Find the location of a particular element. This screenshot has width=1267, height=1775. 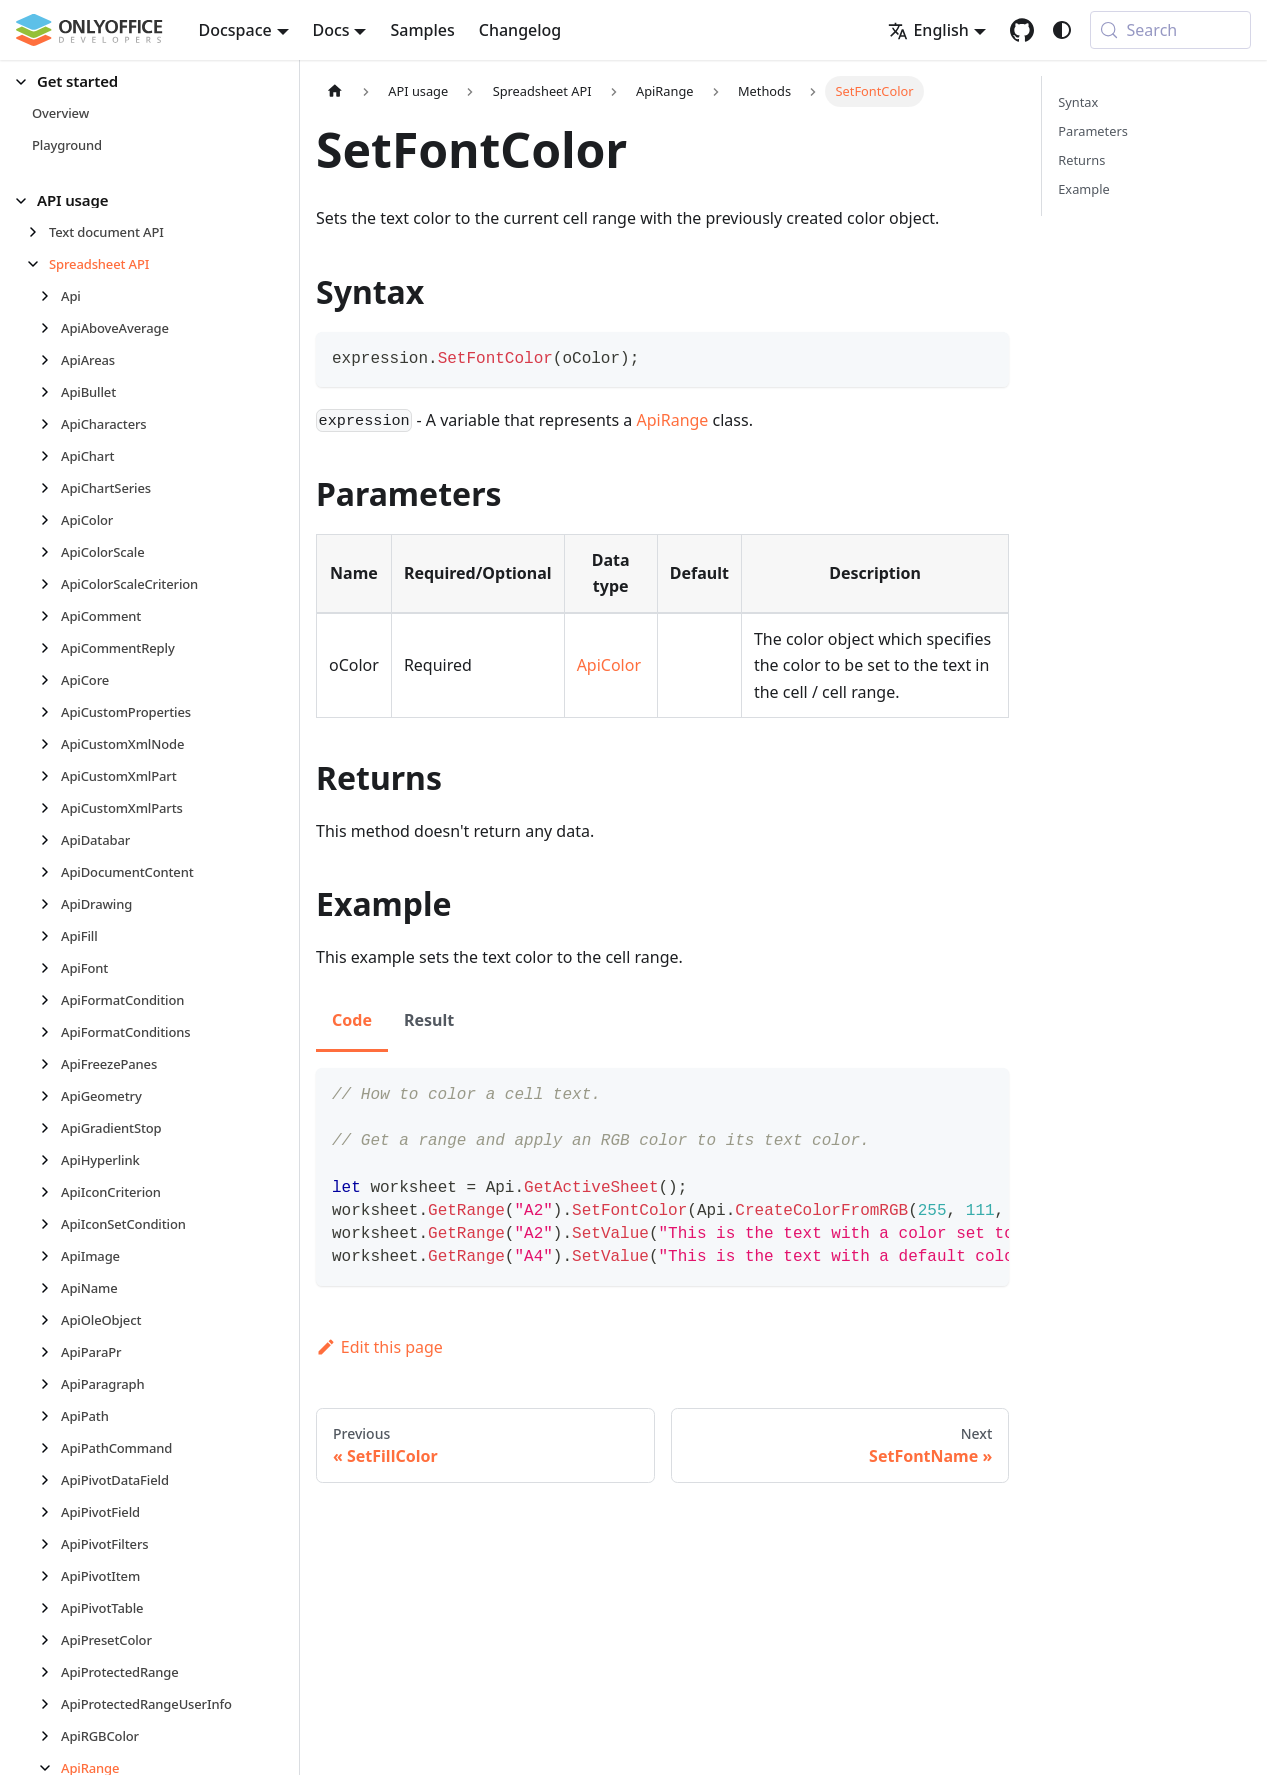

[Expand sidebar category 'ApiPathCommand'] is located at coordinates (50, 1448).